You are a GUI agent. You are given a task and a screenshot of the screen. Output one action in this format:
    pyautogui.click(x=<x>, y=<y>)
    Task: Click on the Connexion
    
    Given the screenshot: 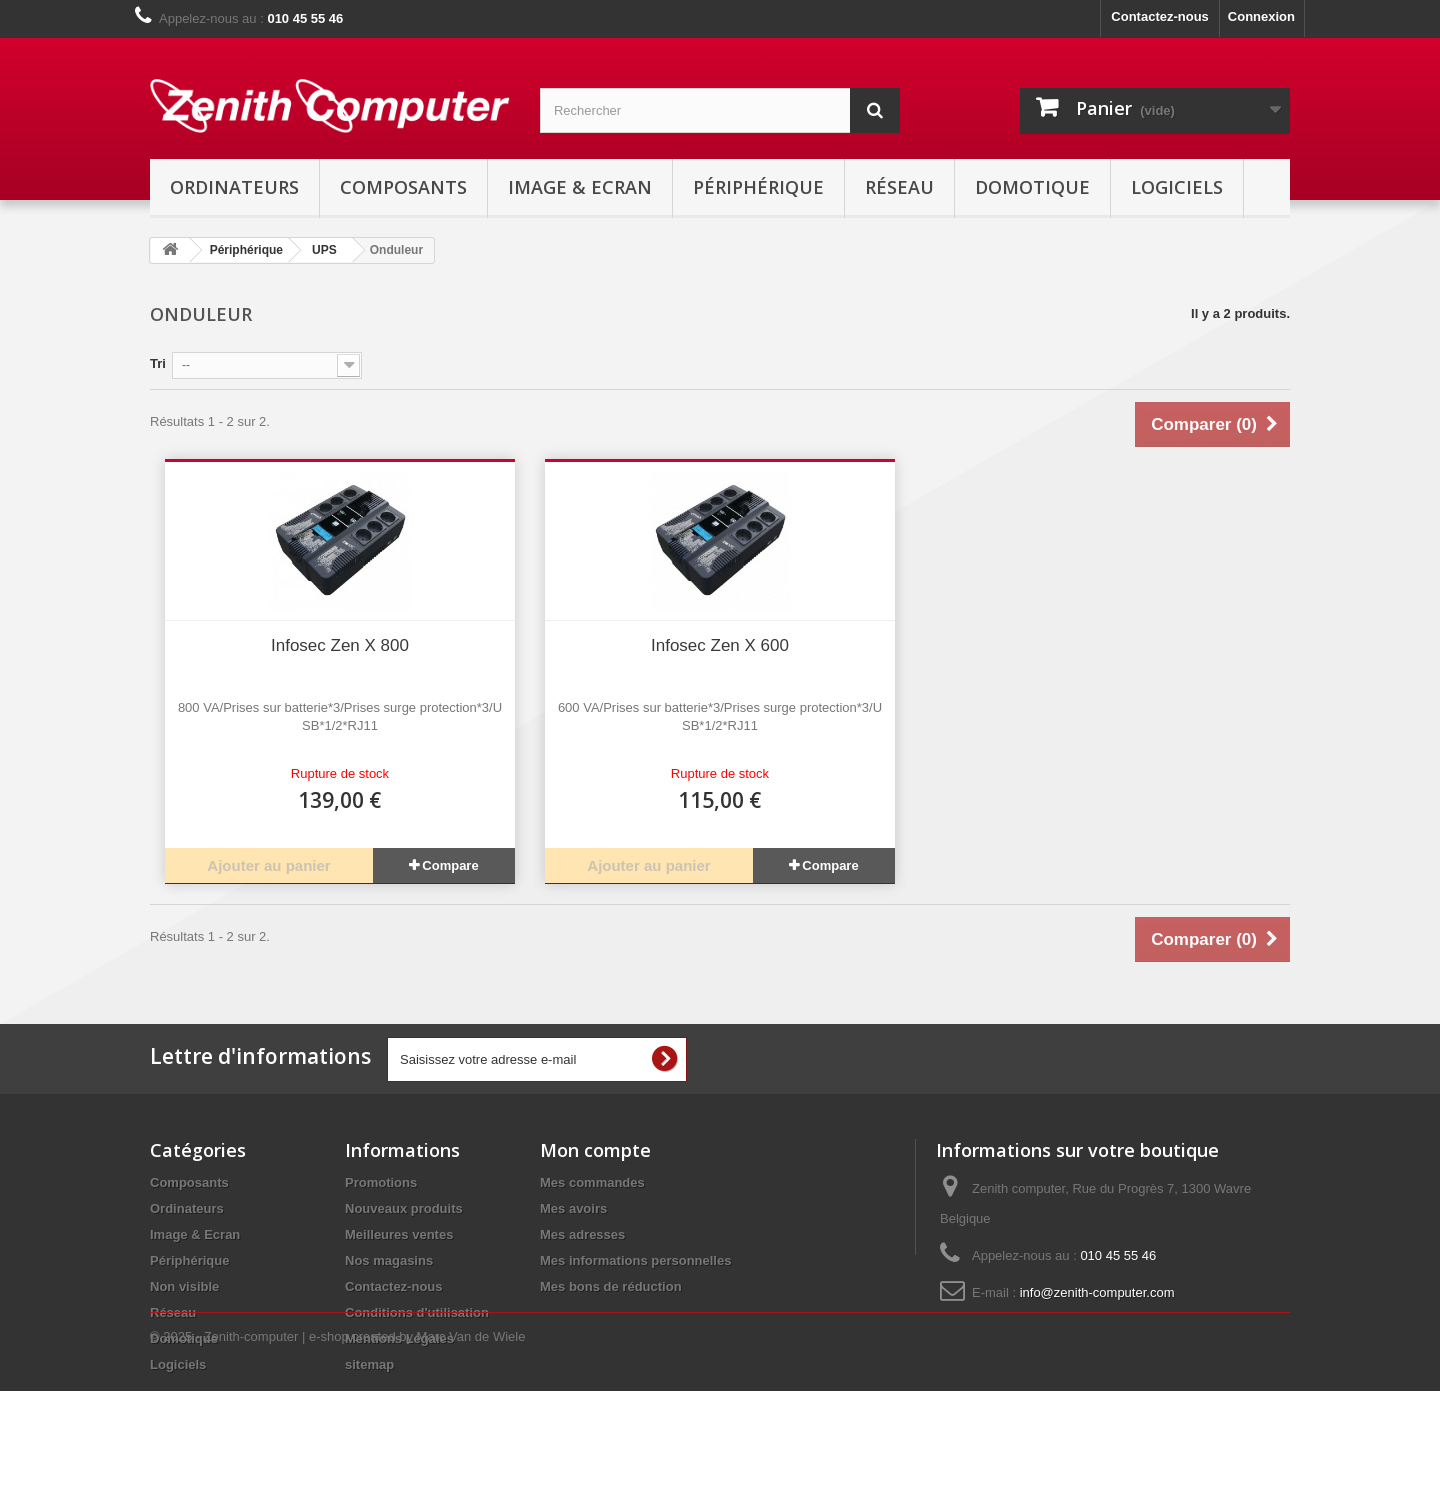 What is the action you would take?
    pyautogui.click(x=1261, y=16)
    